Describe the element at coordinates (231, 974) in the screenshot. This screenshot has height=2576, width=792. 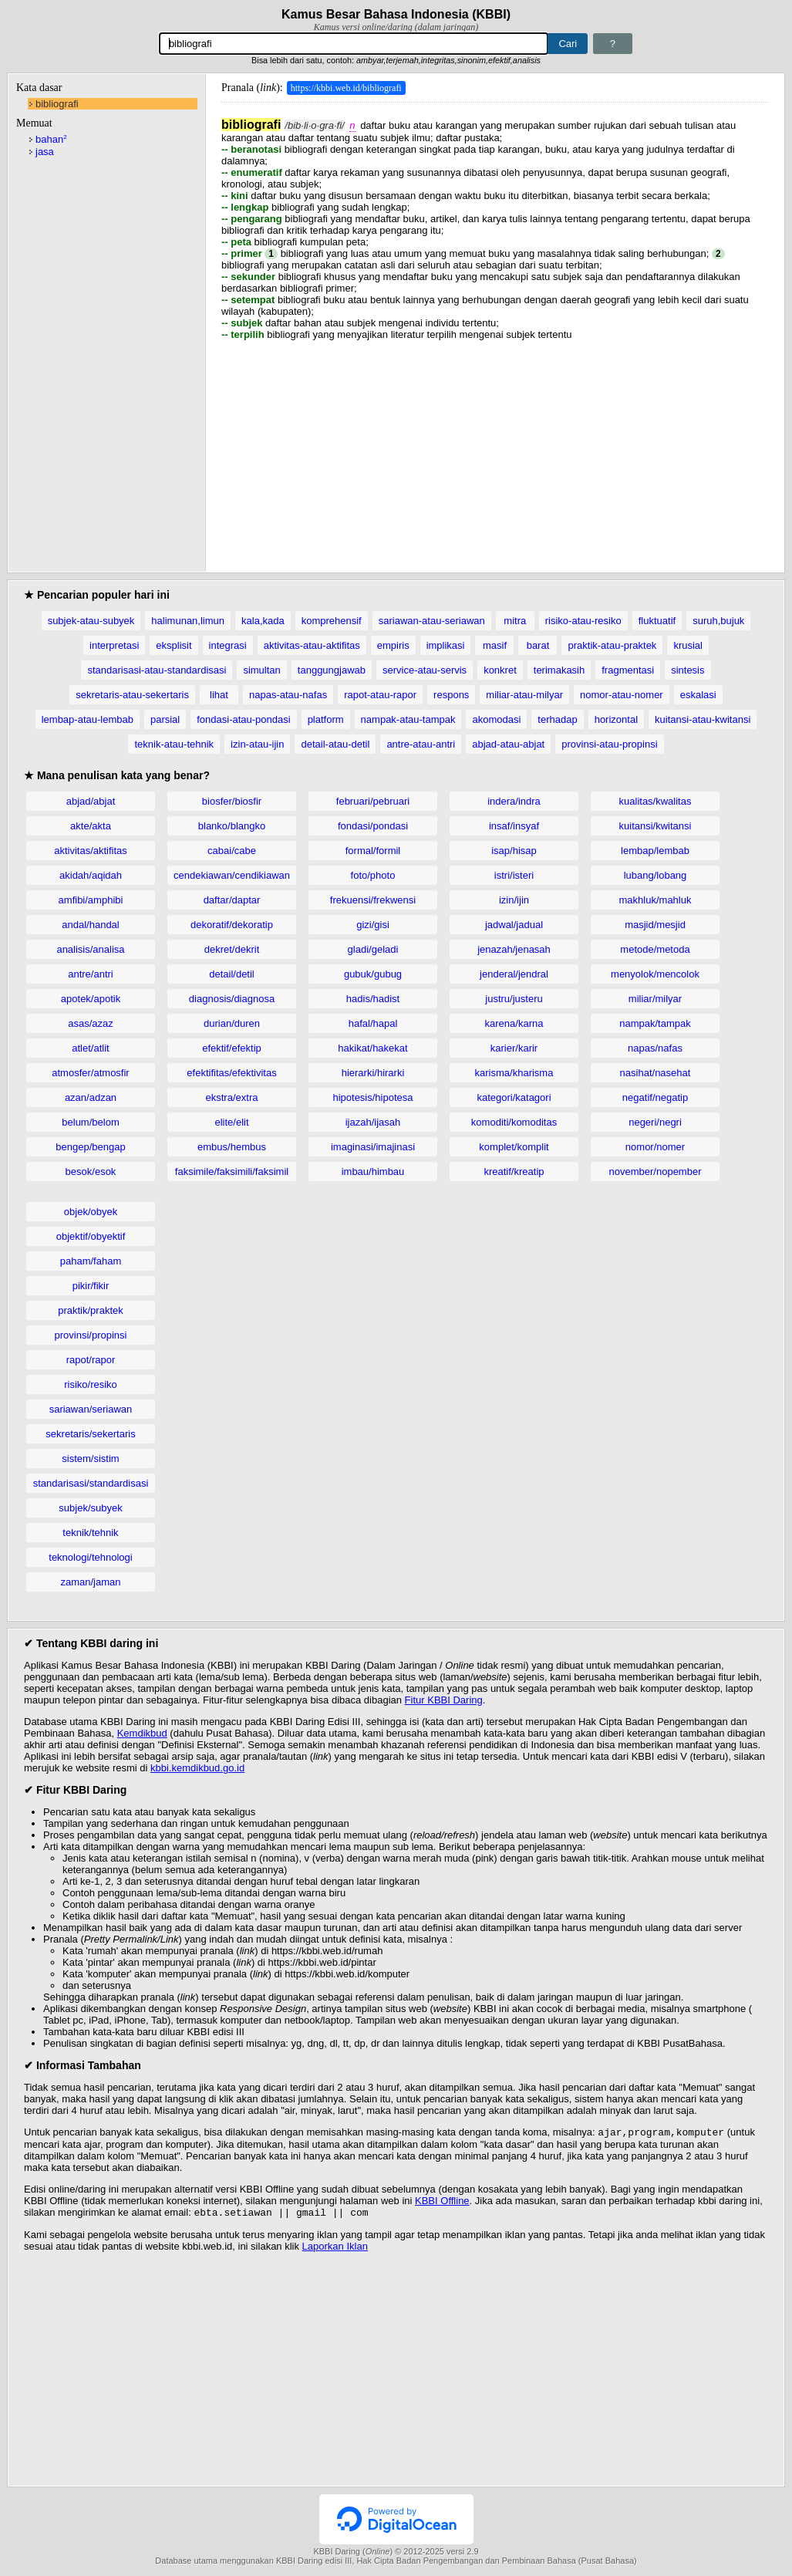
I see `detail/detil` at that location.